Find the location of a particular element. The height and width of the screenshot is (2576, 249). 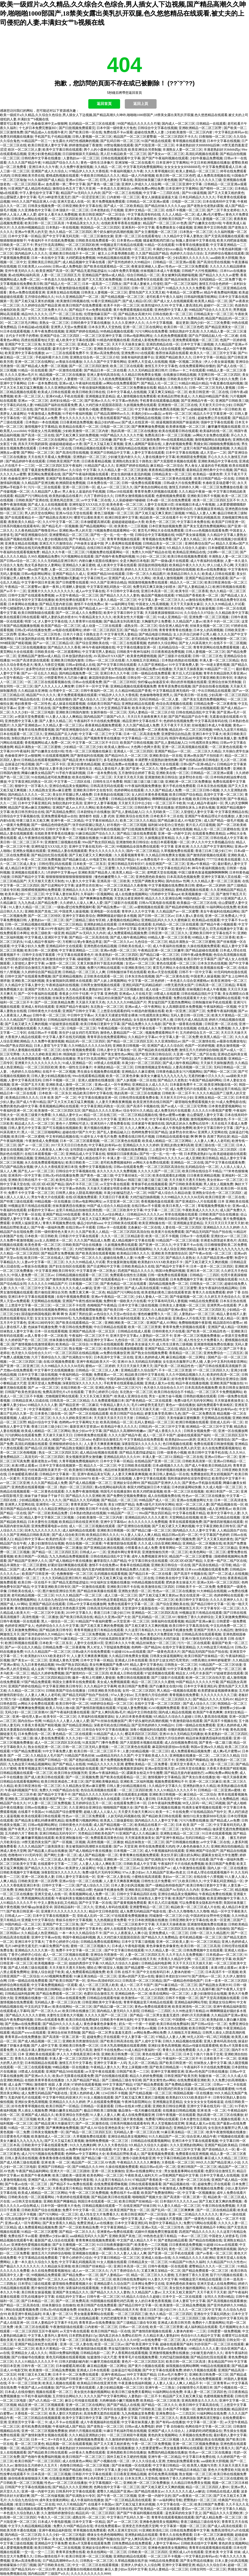

国产911操逼视频 is located at coordinates (194, 193).